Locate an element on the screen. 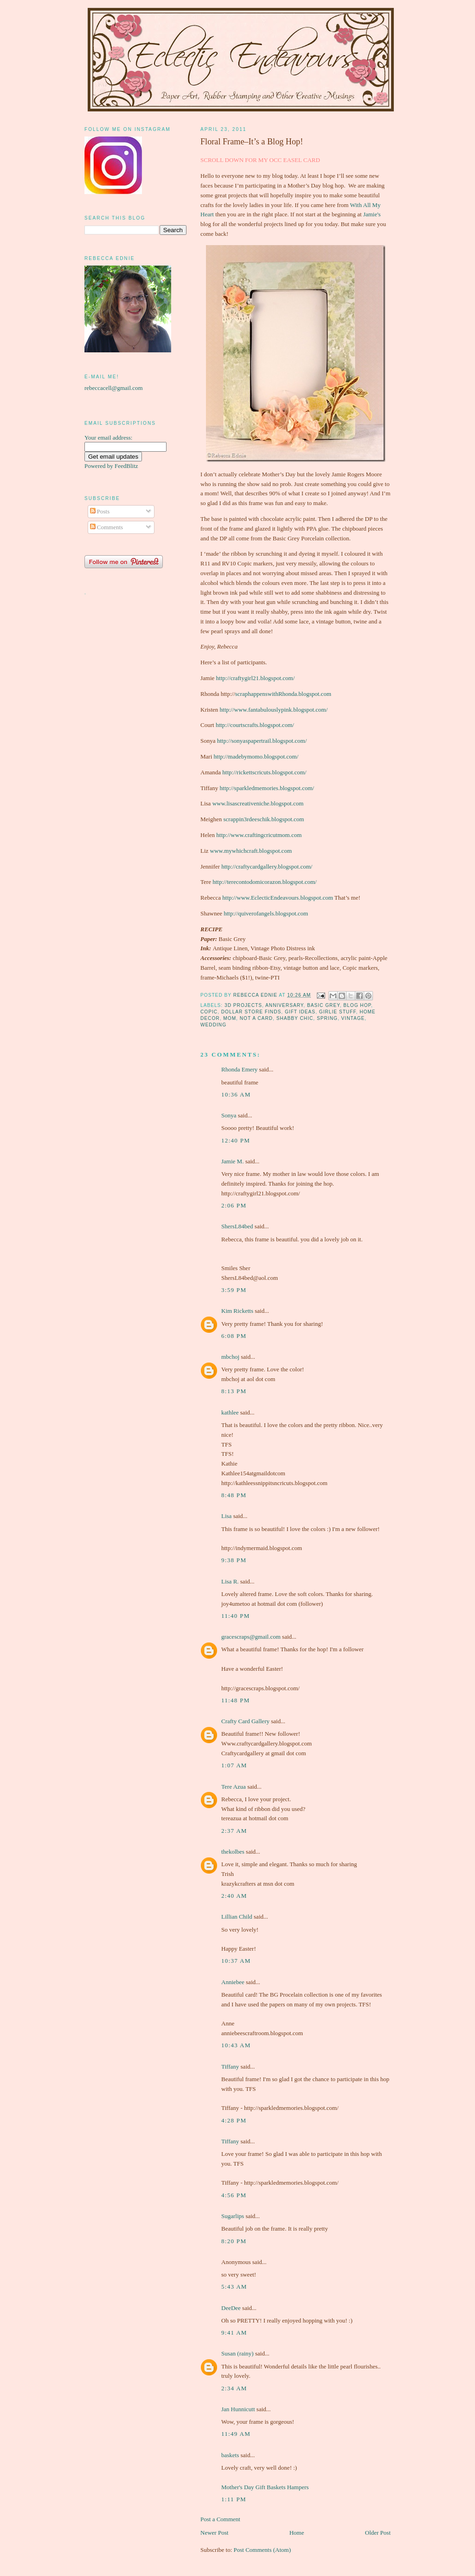 Image resolution: width=475 pixels, height=2576 pixels. Susan (rainy) is located at coordinates (237, 2353).